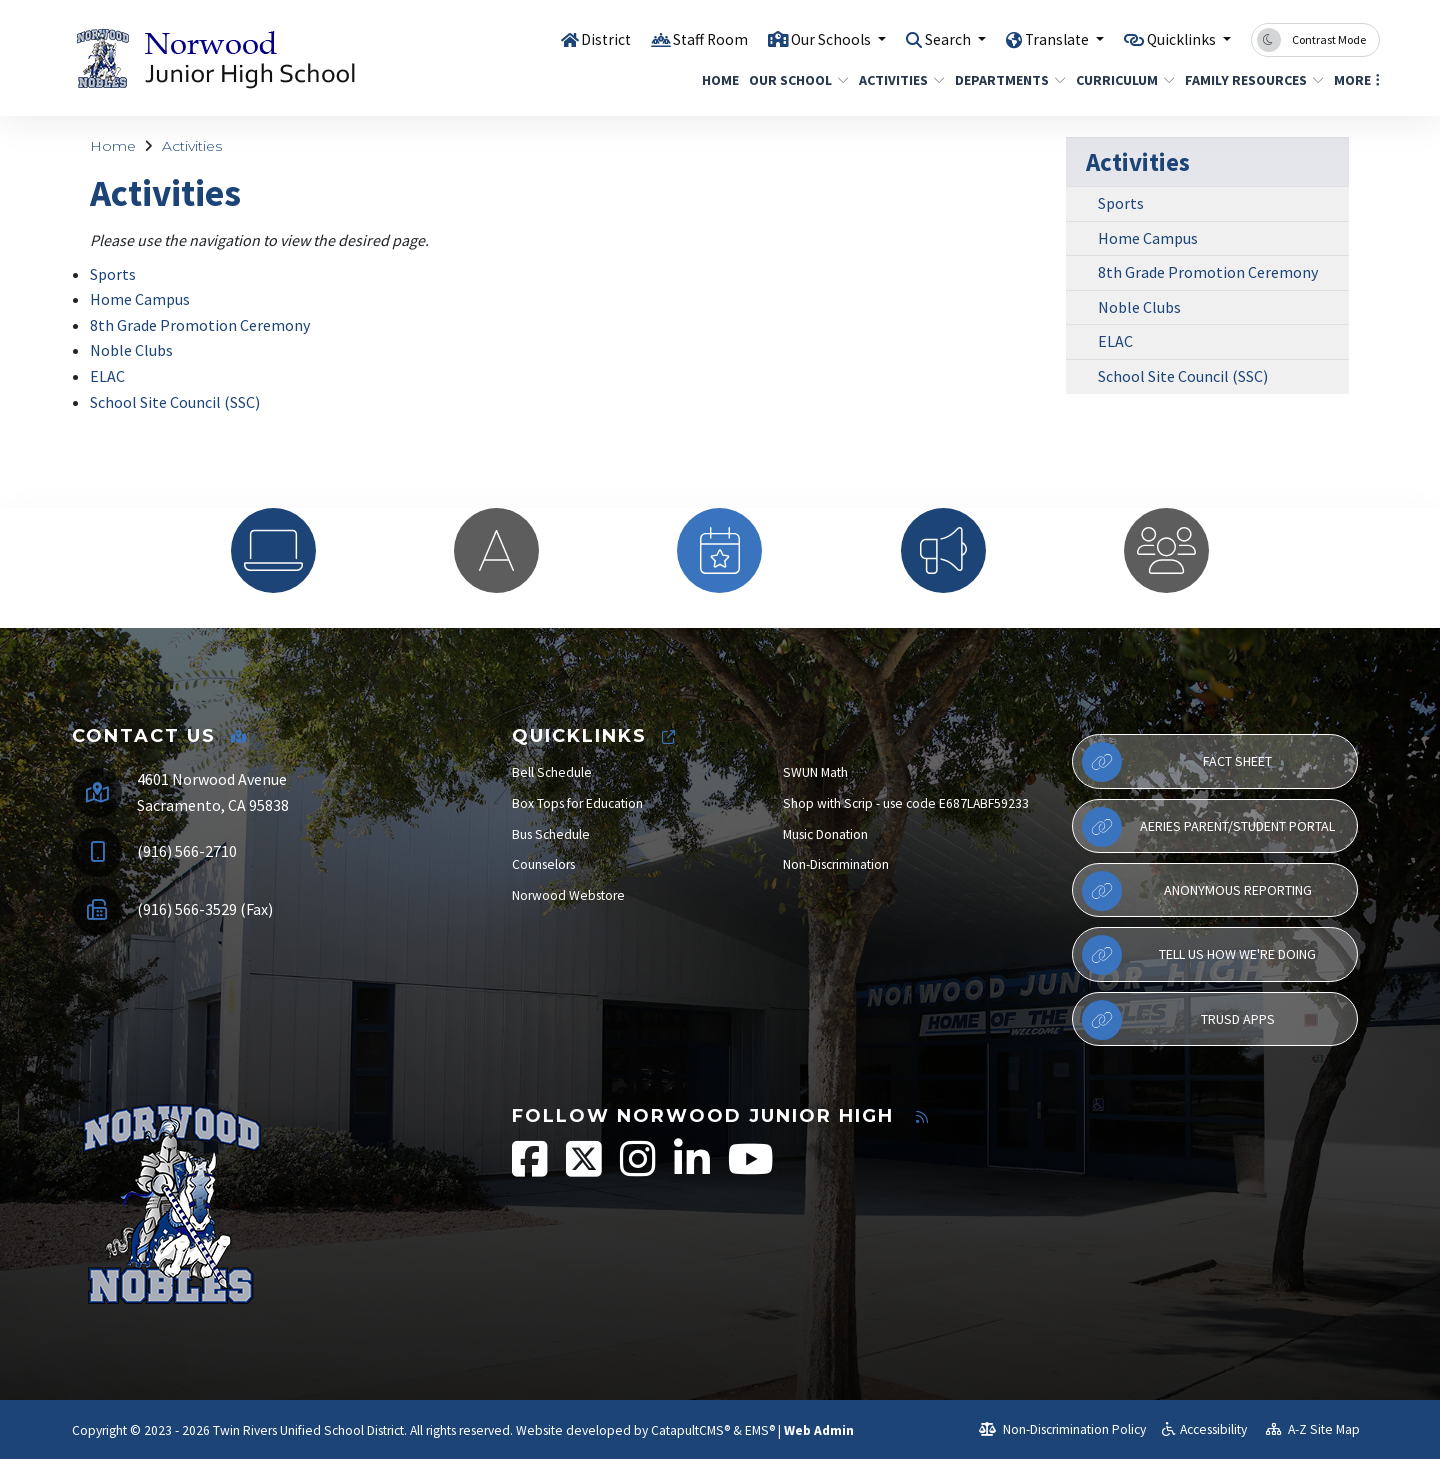 This screenshot has height=1459, width=1440. Describe the element at coordinates (836, 864) in the screenshot. I see `Non-Discrimination` at that location.